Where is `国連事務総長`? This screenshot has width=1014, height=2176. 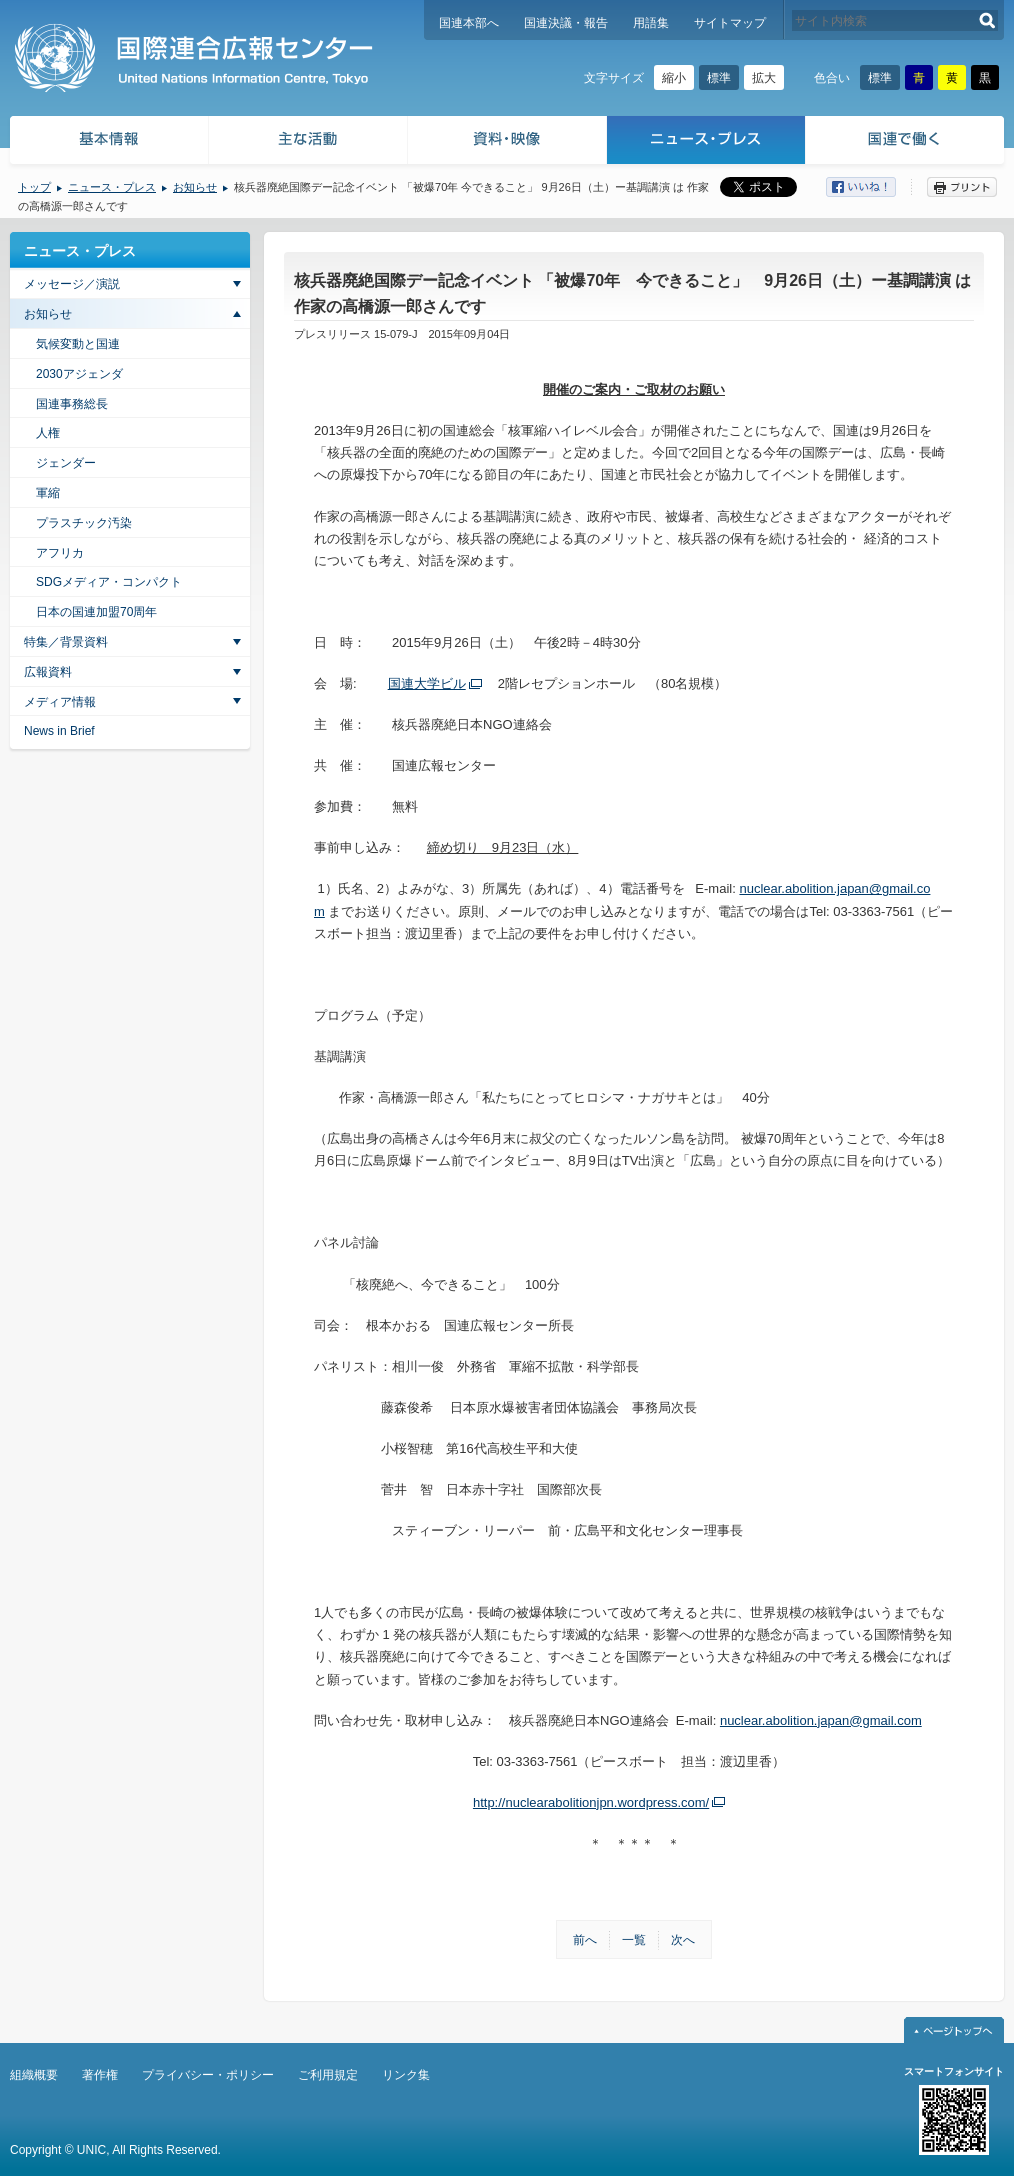 国連事務総長 is located at coordinates (72, 404).